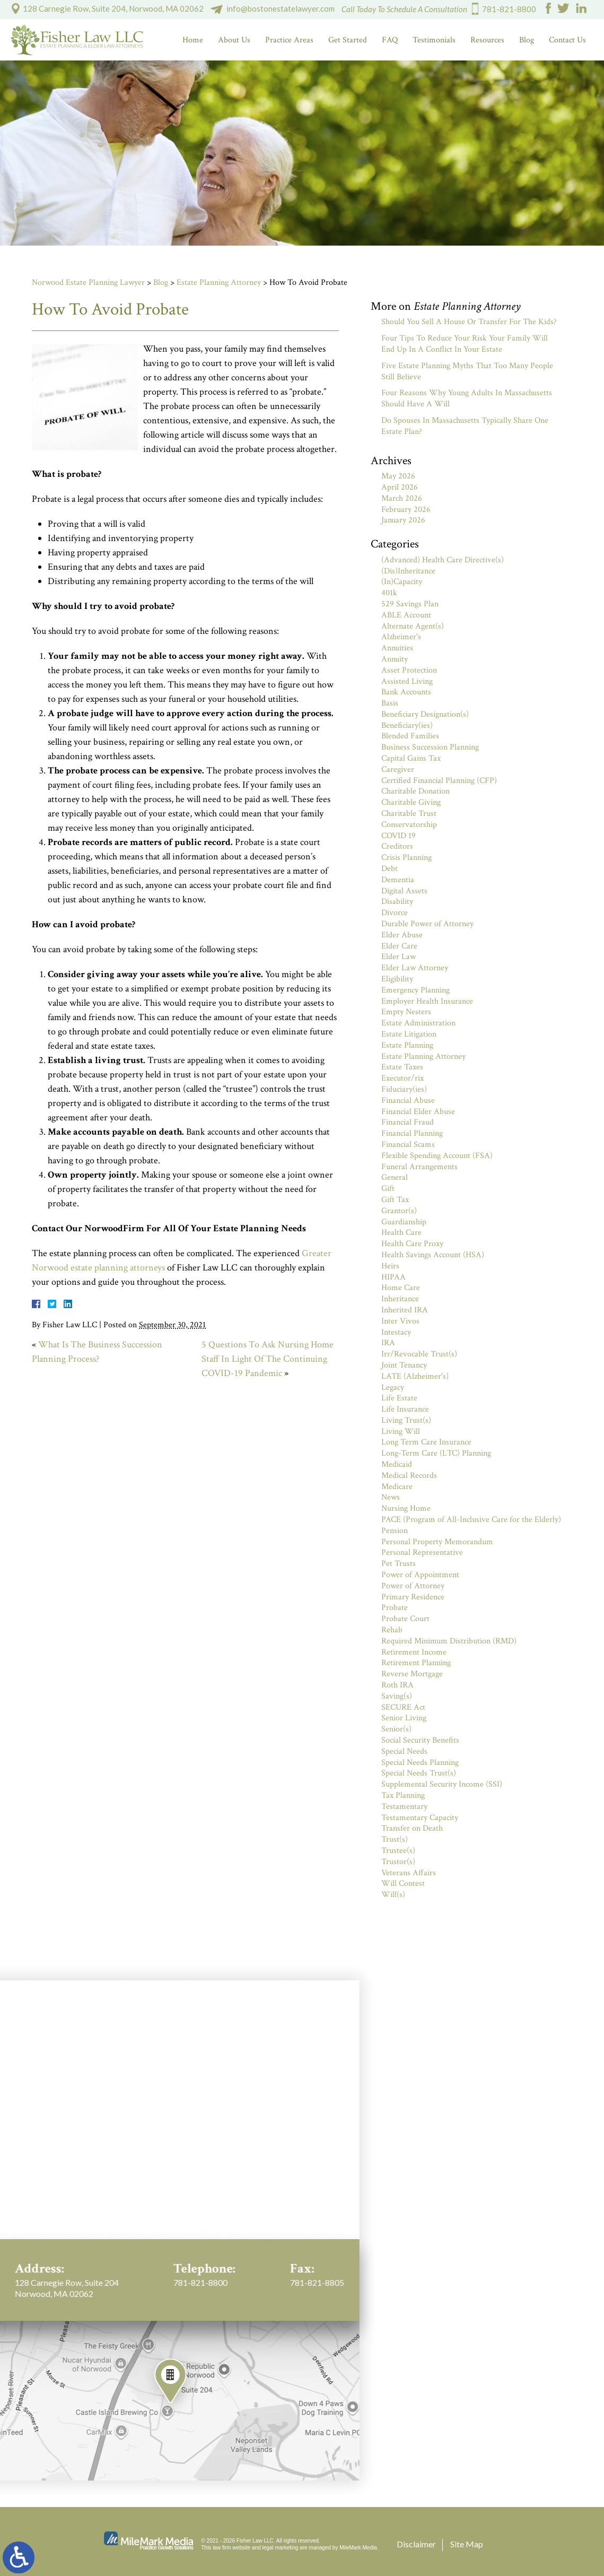  What do you see at coordinates (402, 935) in the screenshot?
I see `Elder Abuse` at bounding box center [402, 935].